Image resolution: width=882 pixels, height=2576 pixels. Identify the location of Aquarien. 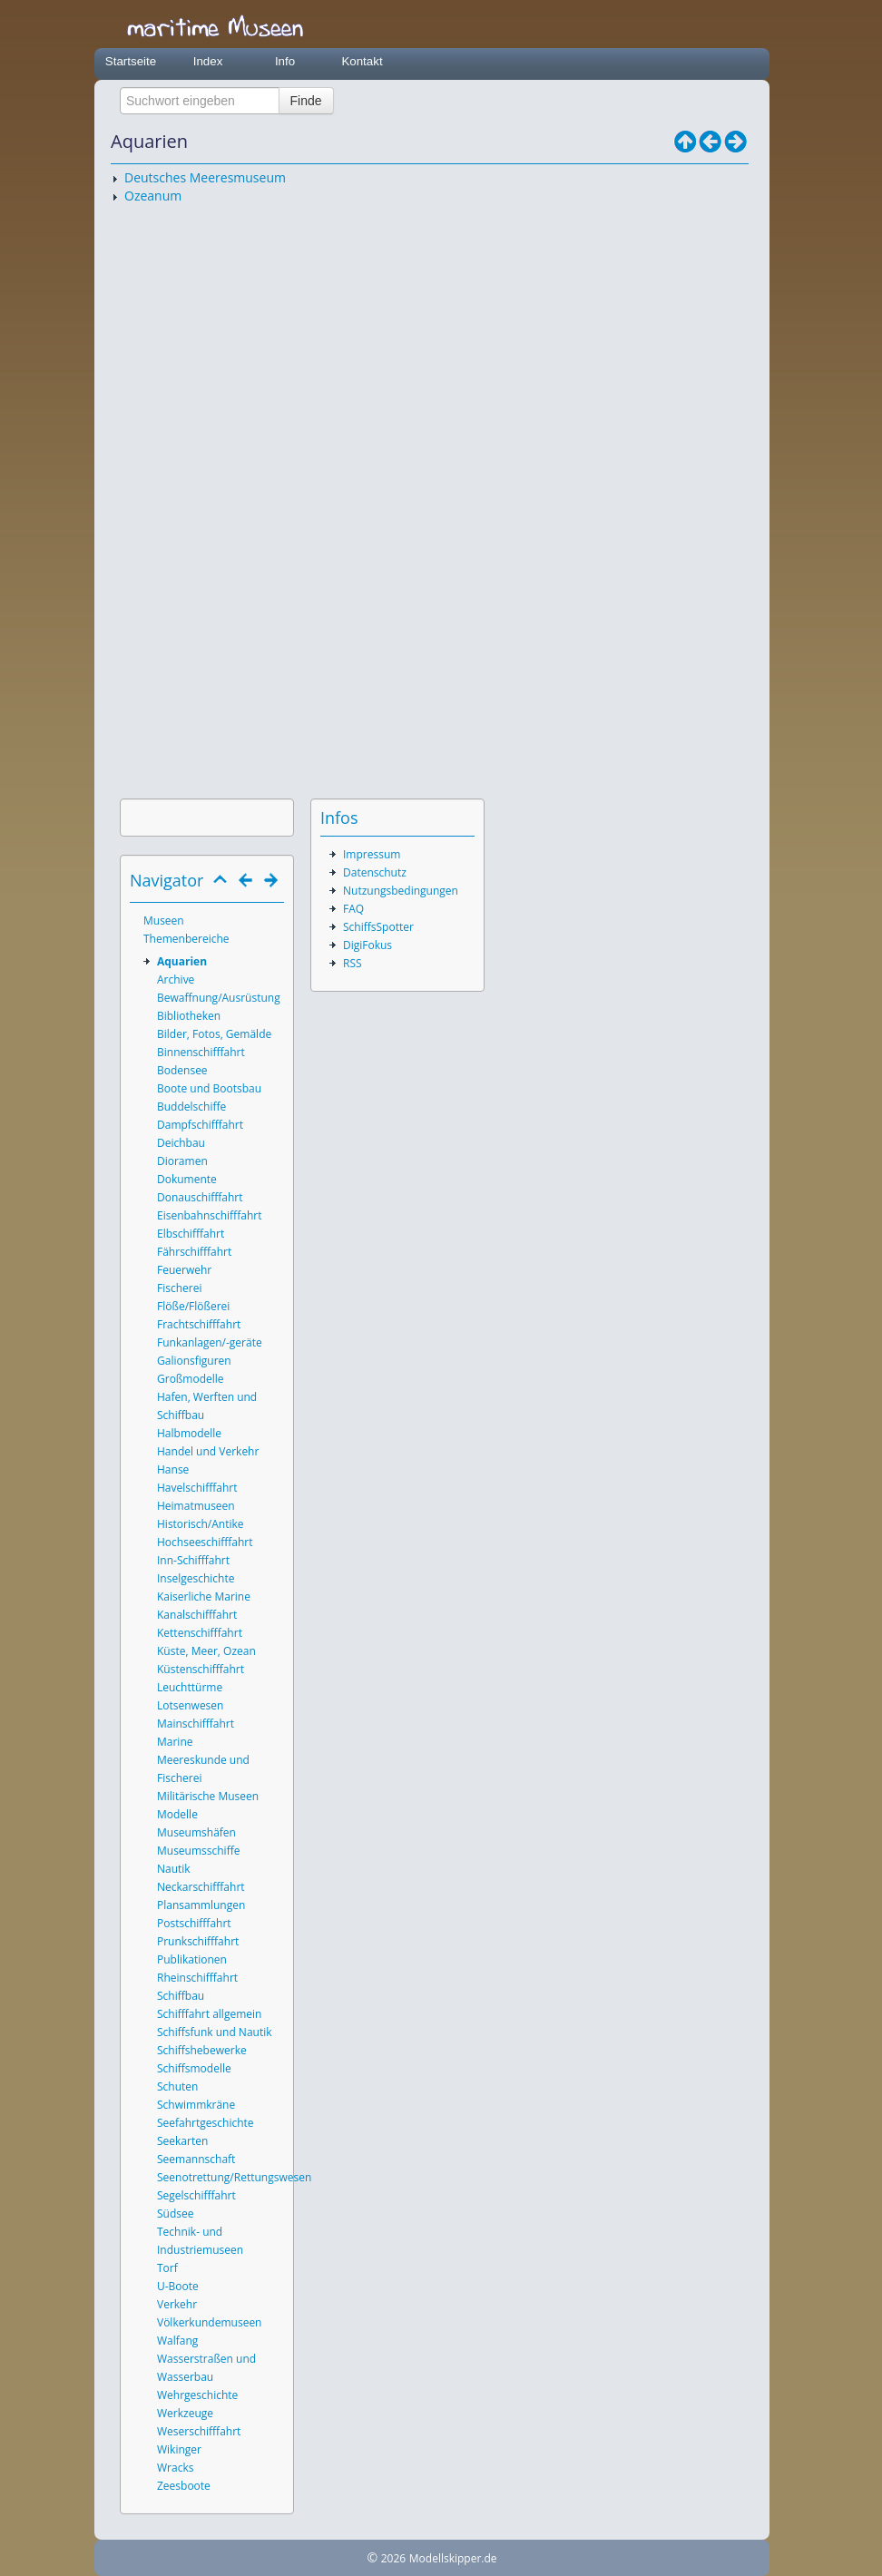
(182, 961).